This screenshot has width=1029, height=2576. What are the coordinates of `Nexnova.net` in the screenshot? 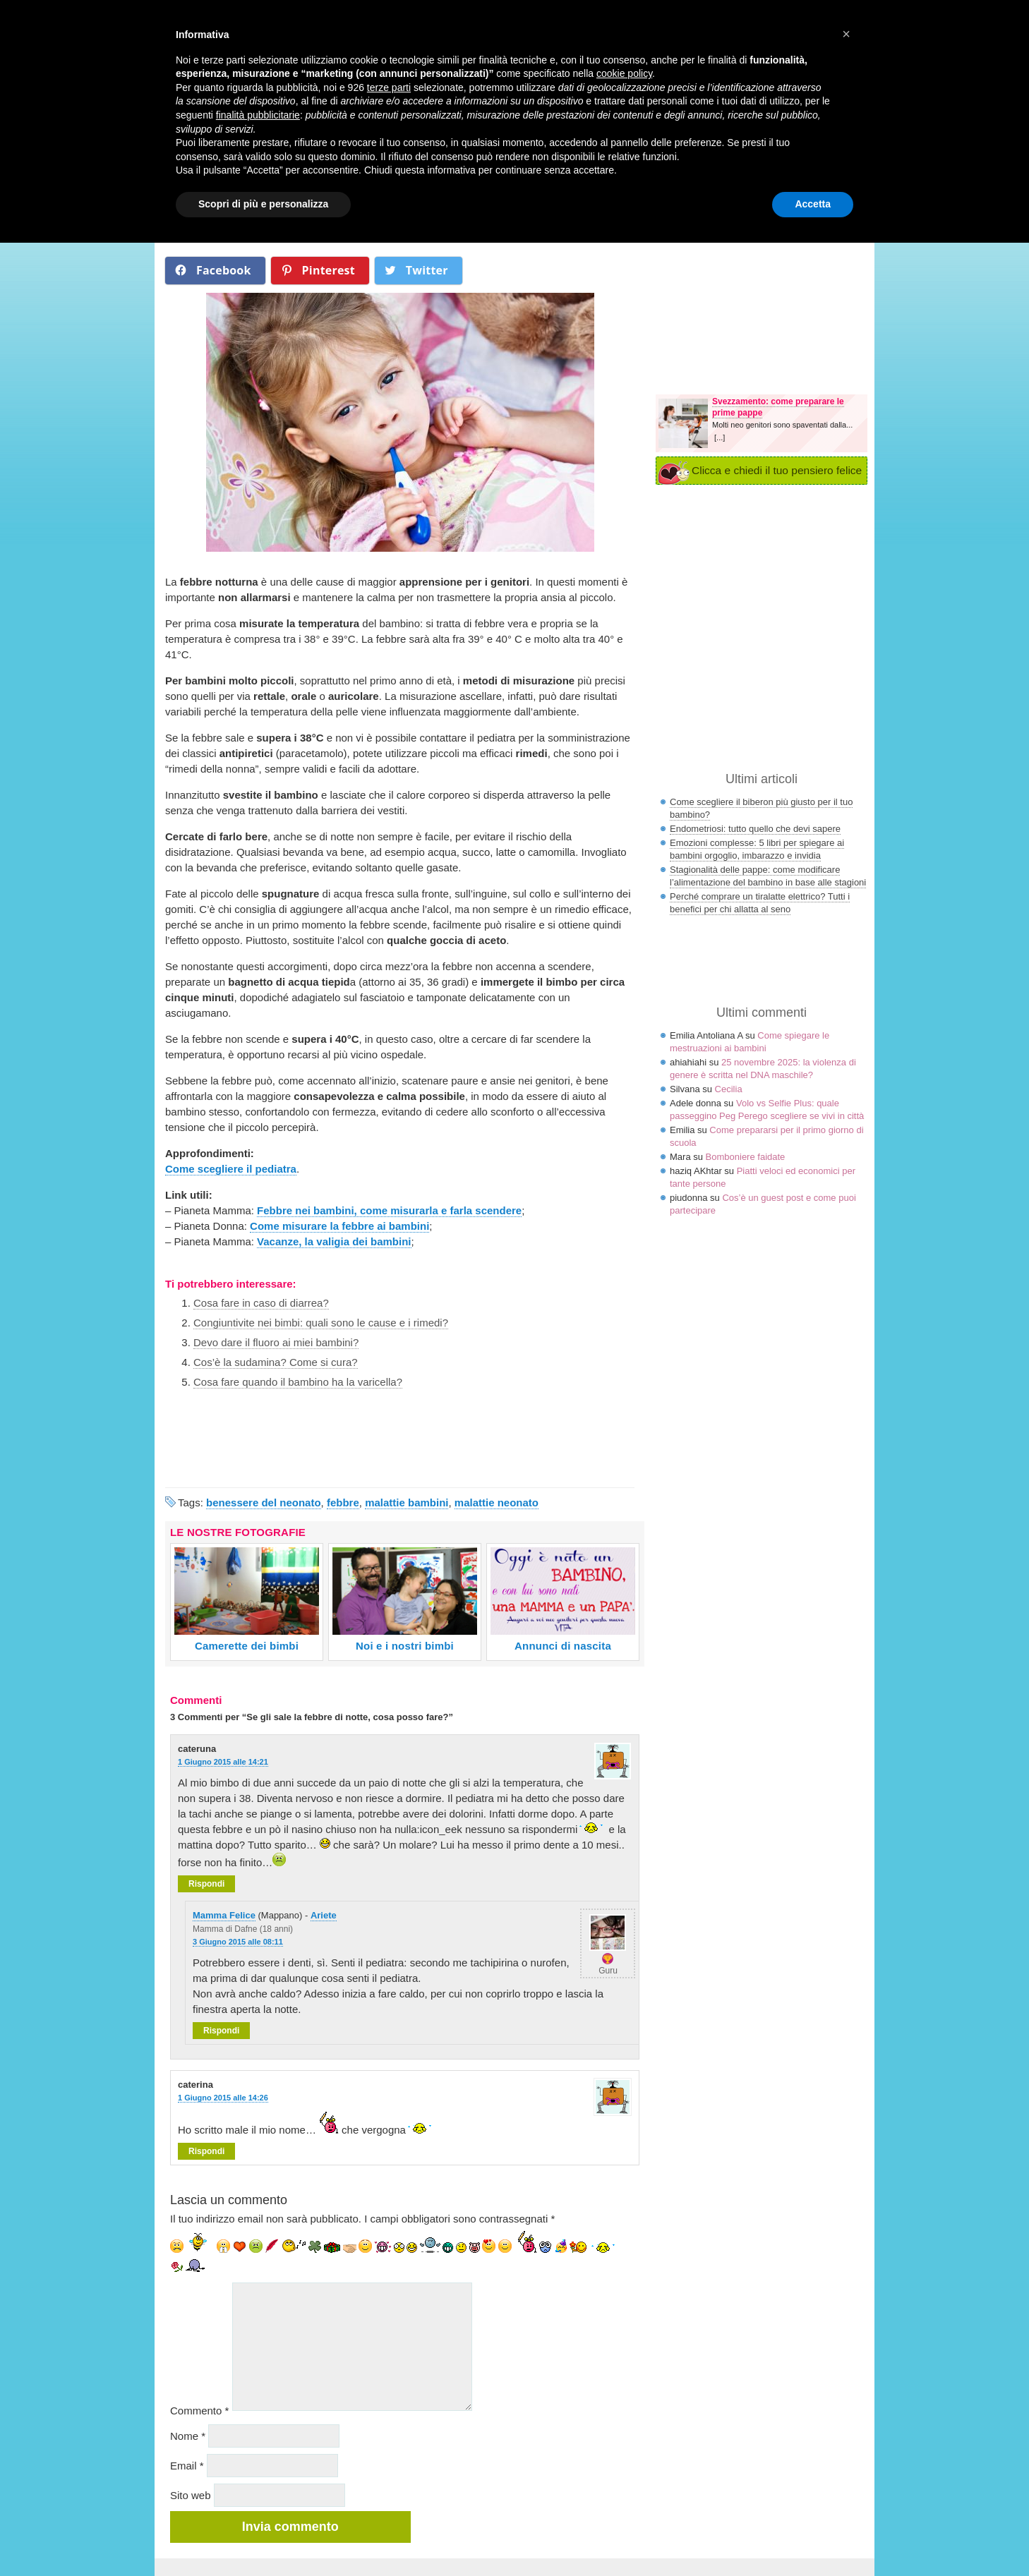 It's located at (753, 2570).